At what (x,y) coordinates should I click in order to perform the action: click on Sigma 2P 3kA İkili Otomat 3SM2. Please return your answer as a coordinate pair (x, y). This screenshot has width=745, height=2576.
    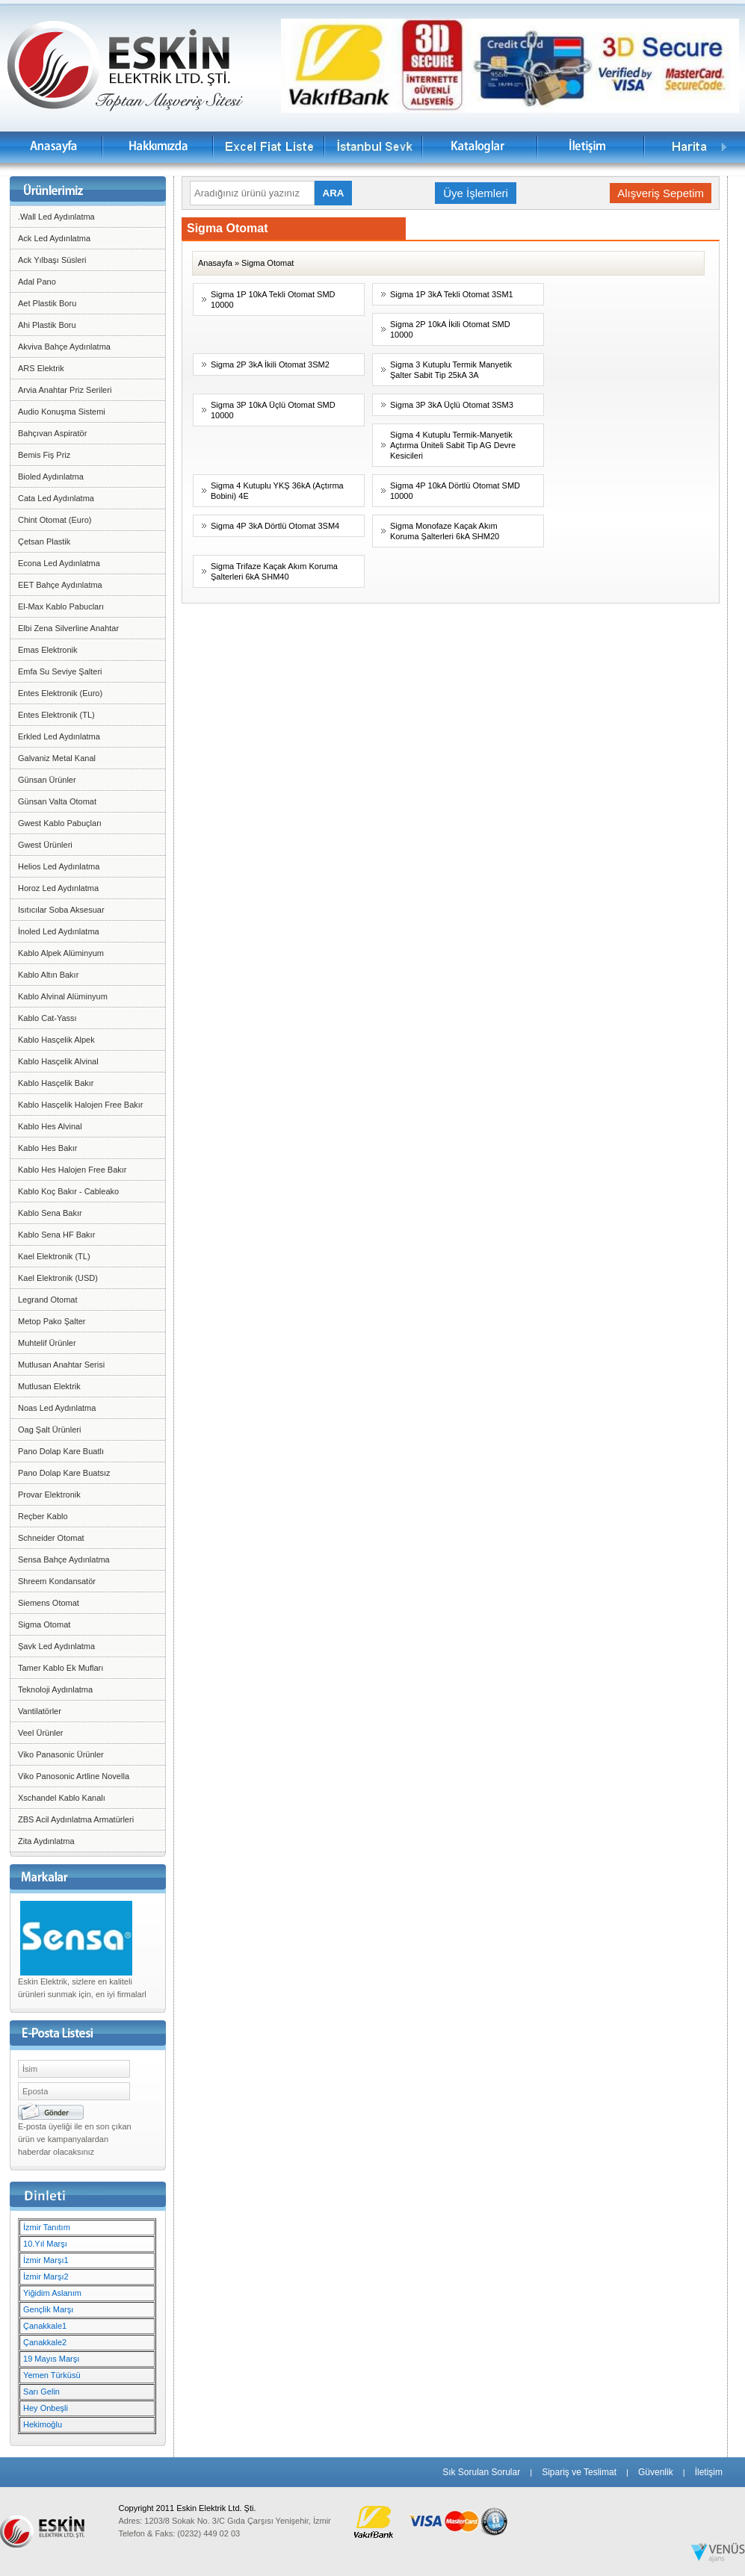
    Looking at the image, I should click on (270, 364).